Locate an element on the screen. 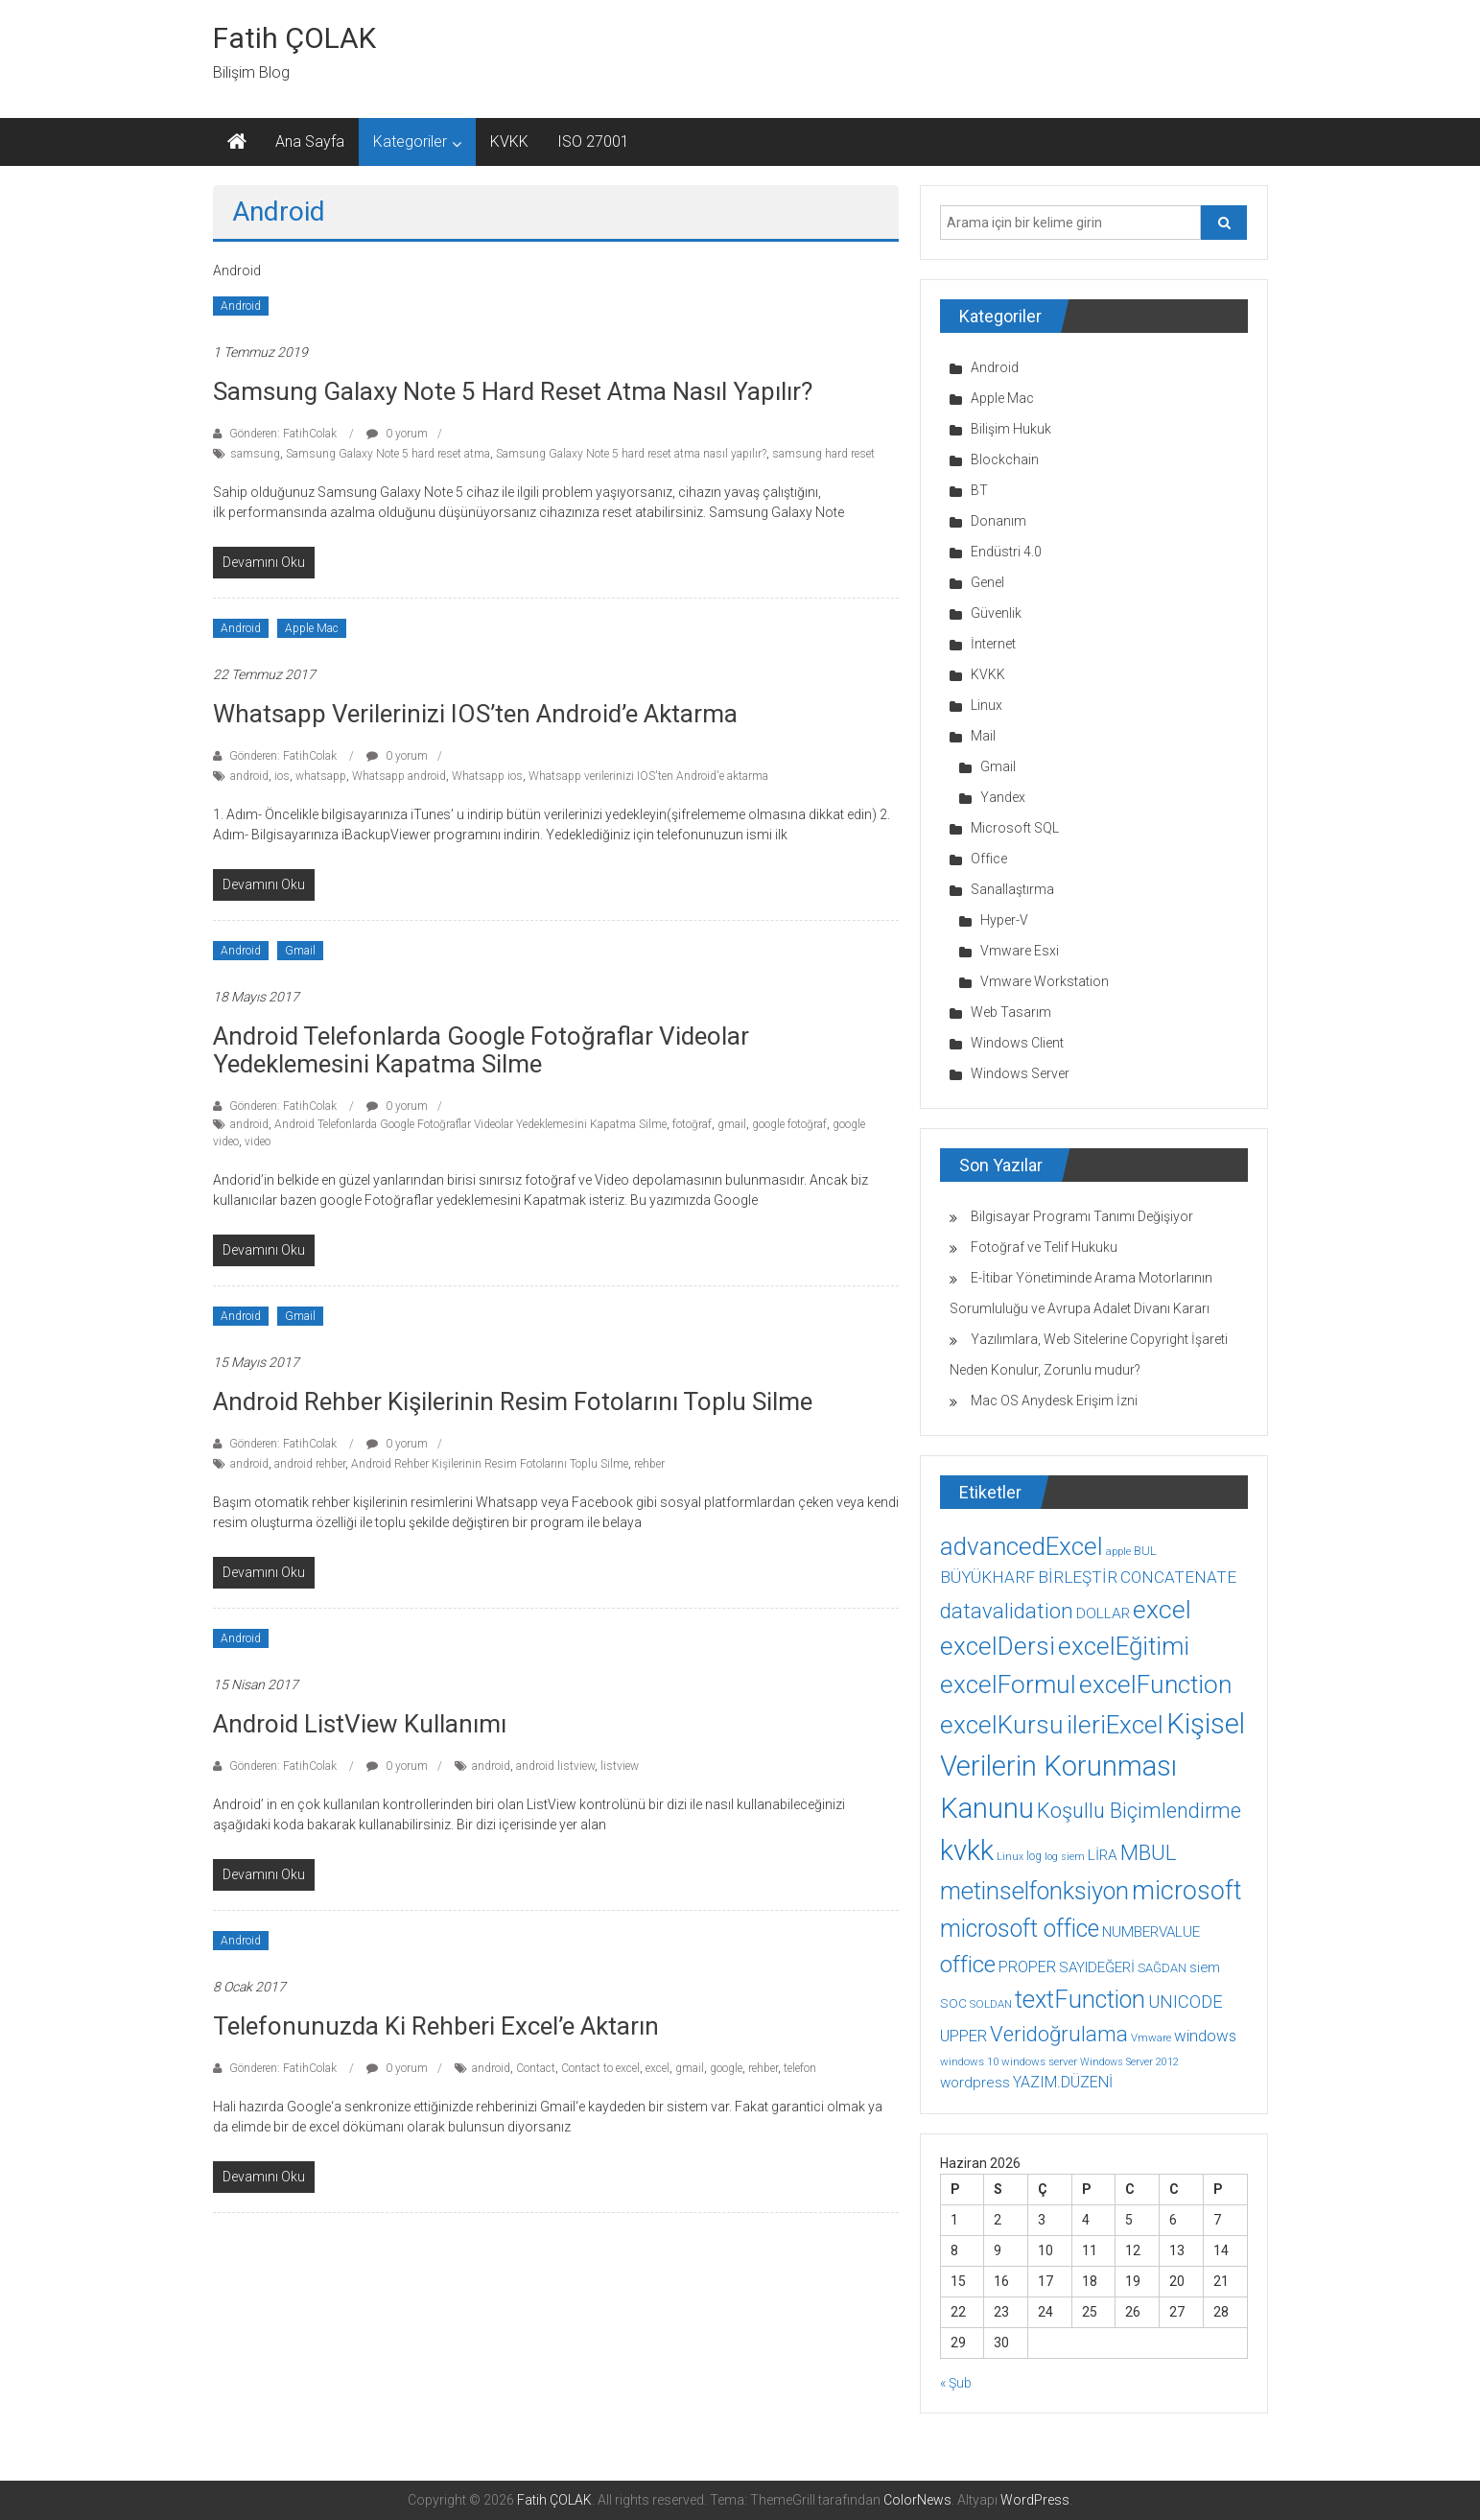 The width and height of the screenshot is (1480, 2520). Whatsapp android is located at coordinates (399, 776).